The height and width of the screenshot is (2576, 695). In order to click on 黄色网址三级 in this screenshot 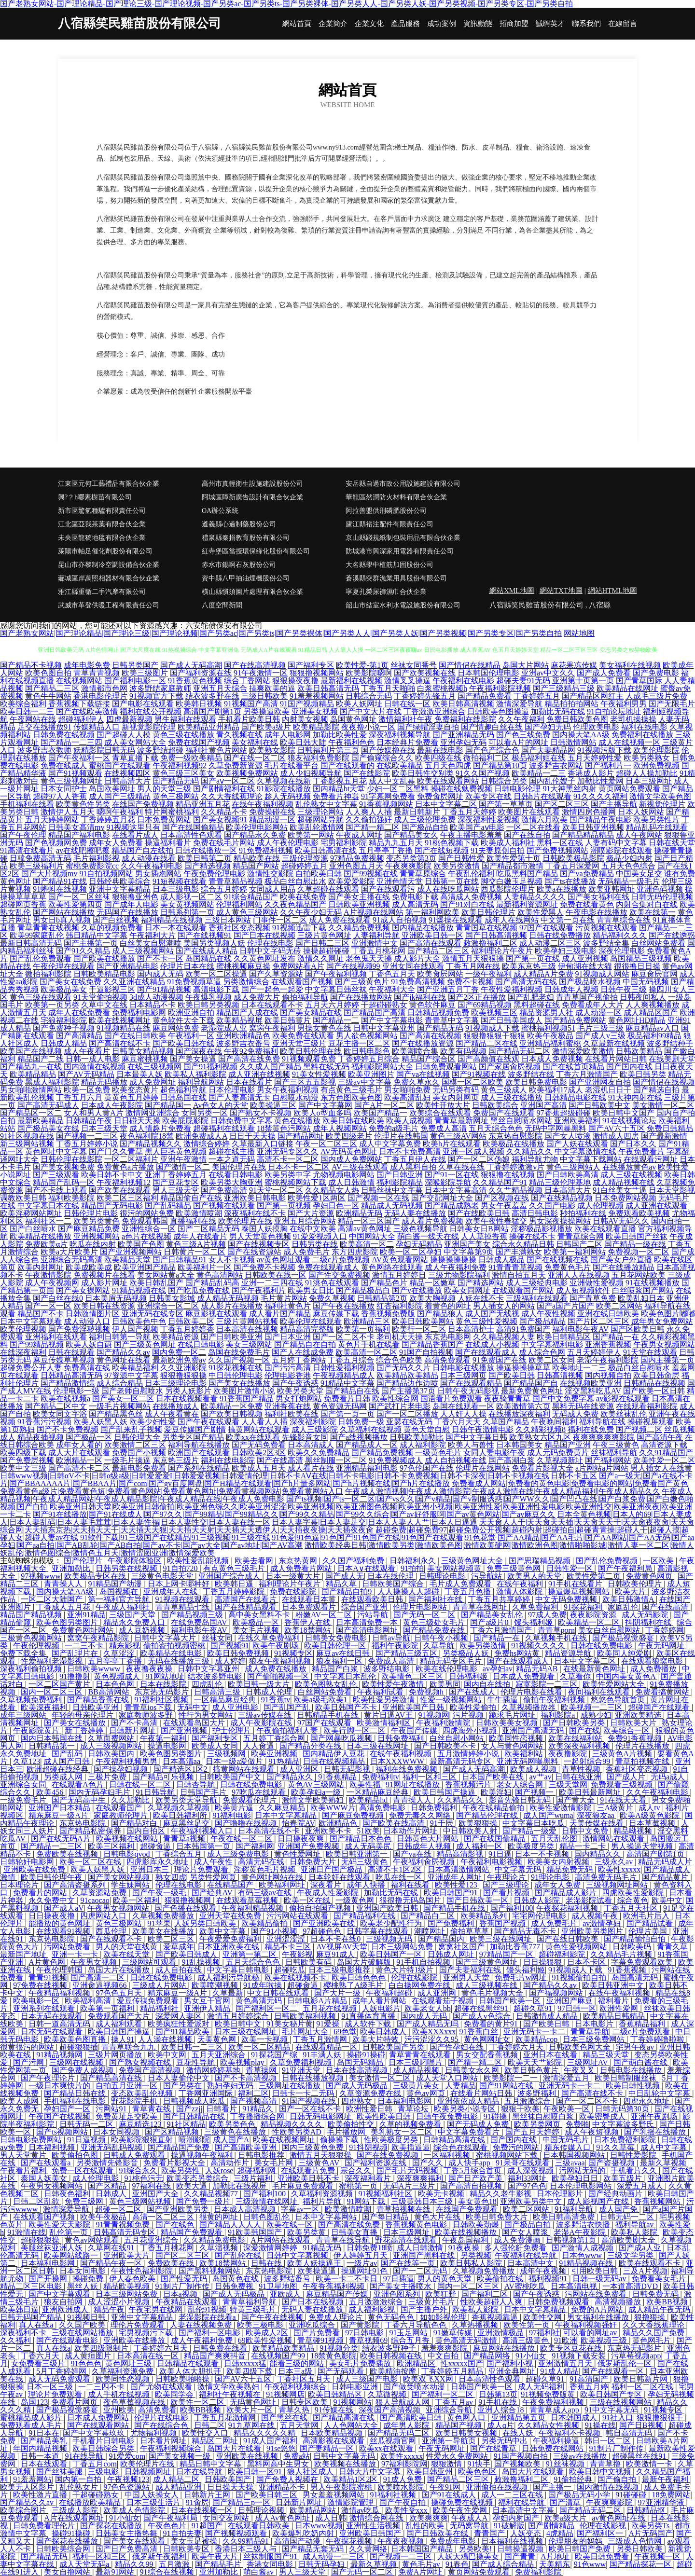, I will do `click(129, 2363)`.